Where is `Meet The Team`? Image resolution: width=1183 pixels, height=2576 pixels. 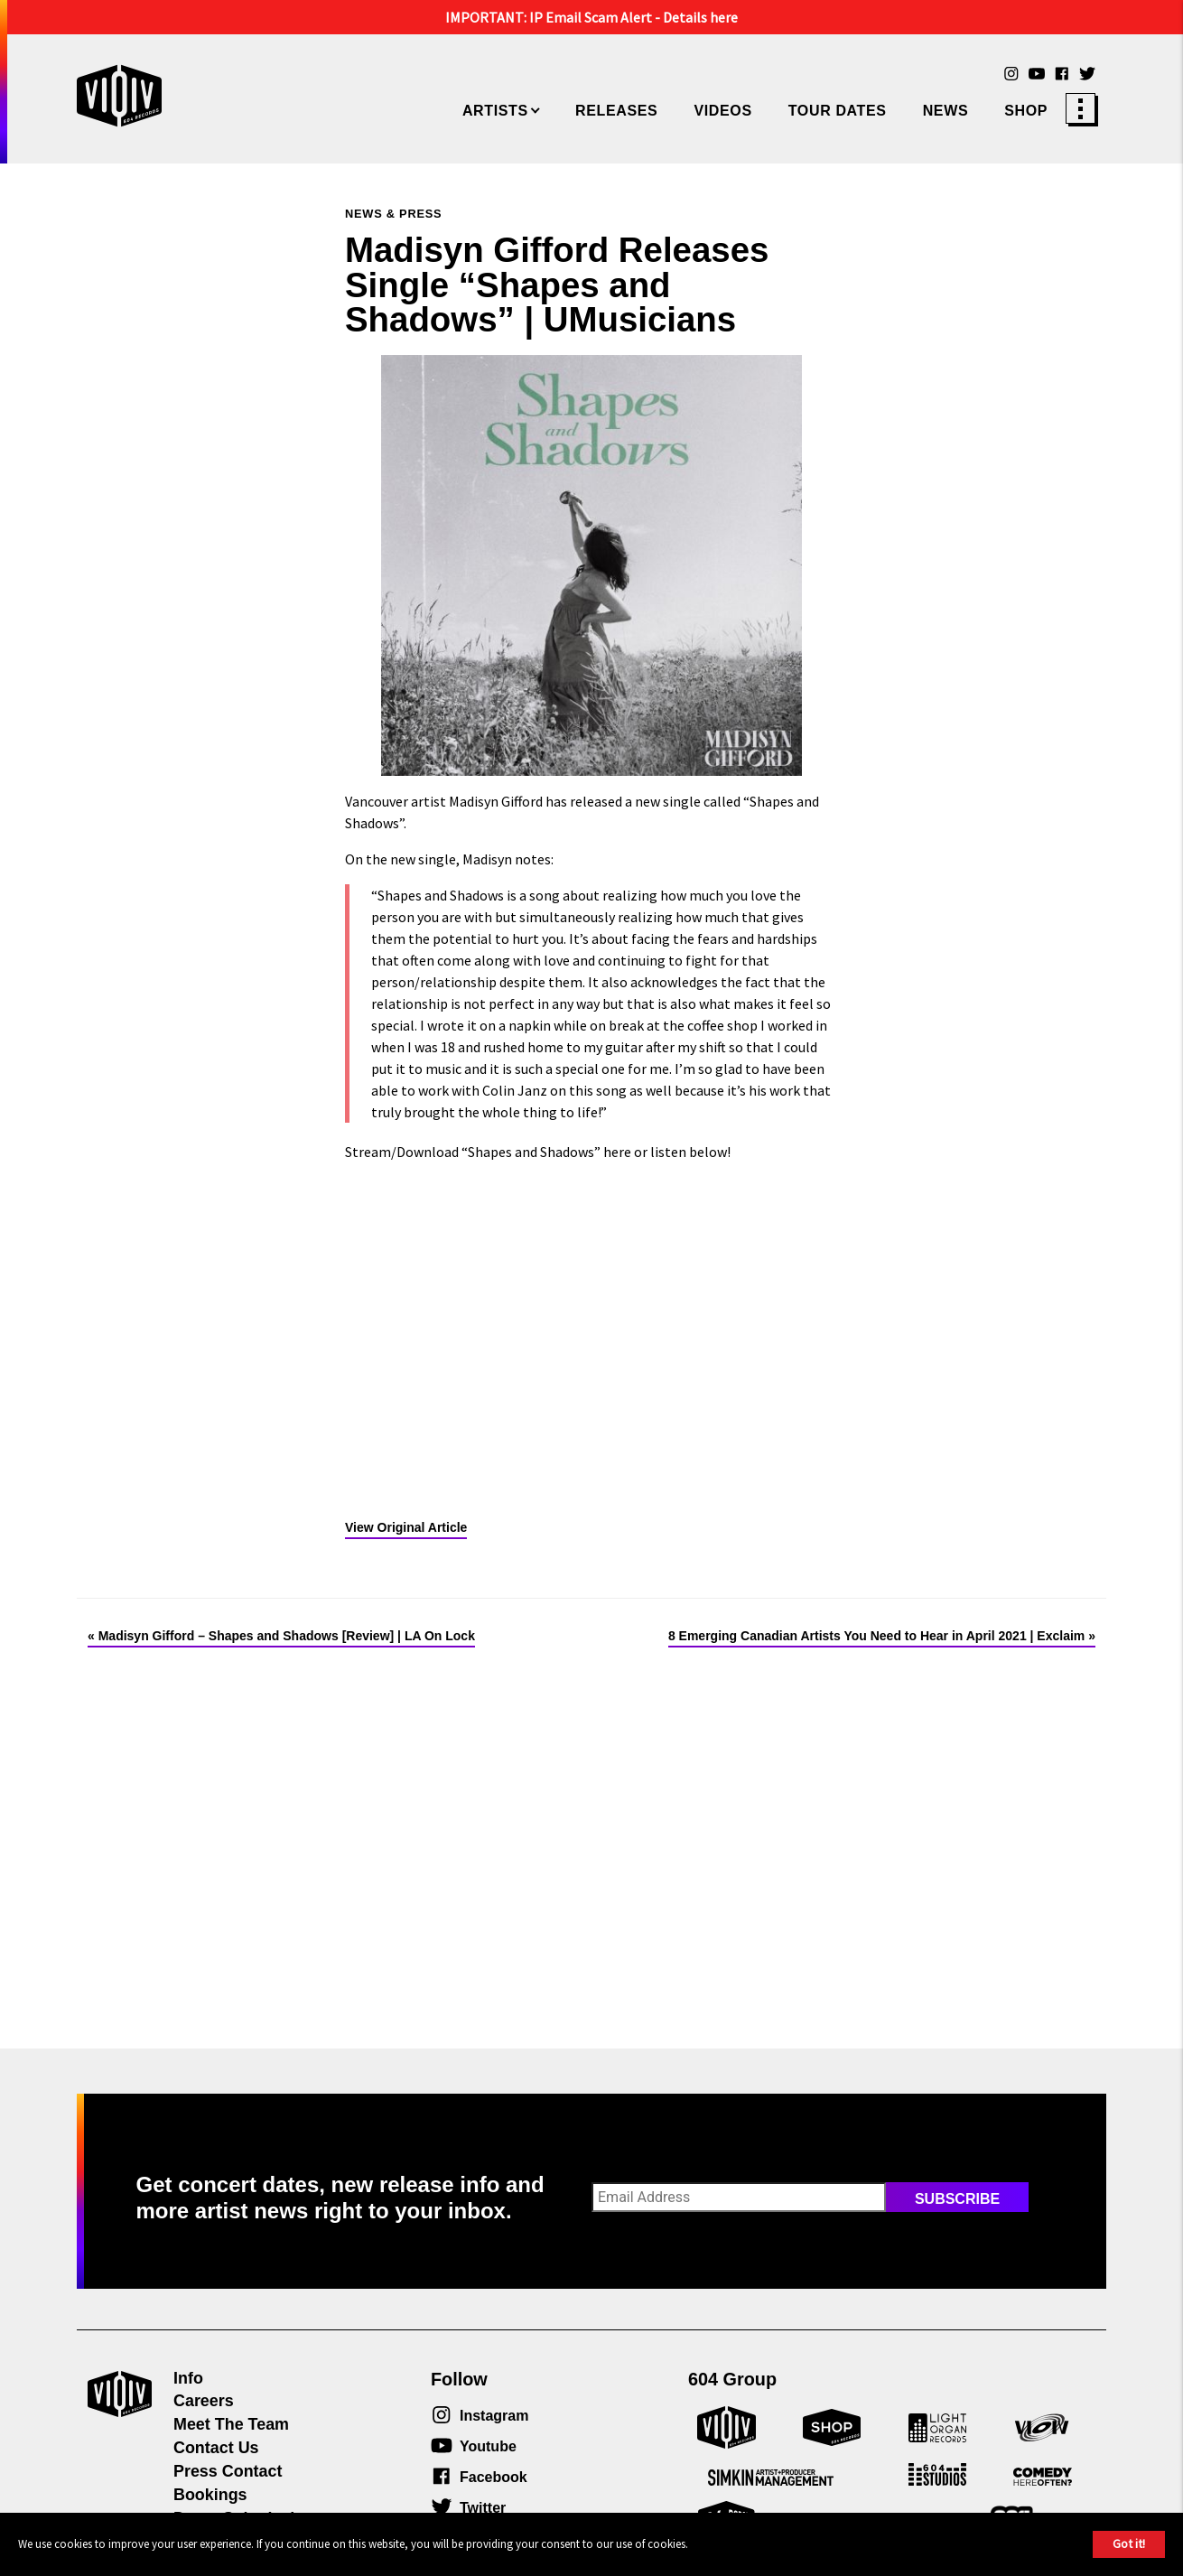
Meet The Team is located at coordinates (231, 2424).